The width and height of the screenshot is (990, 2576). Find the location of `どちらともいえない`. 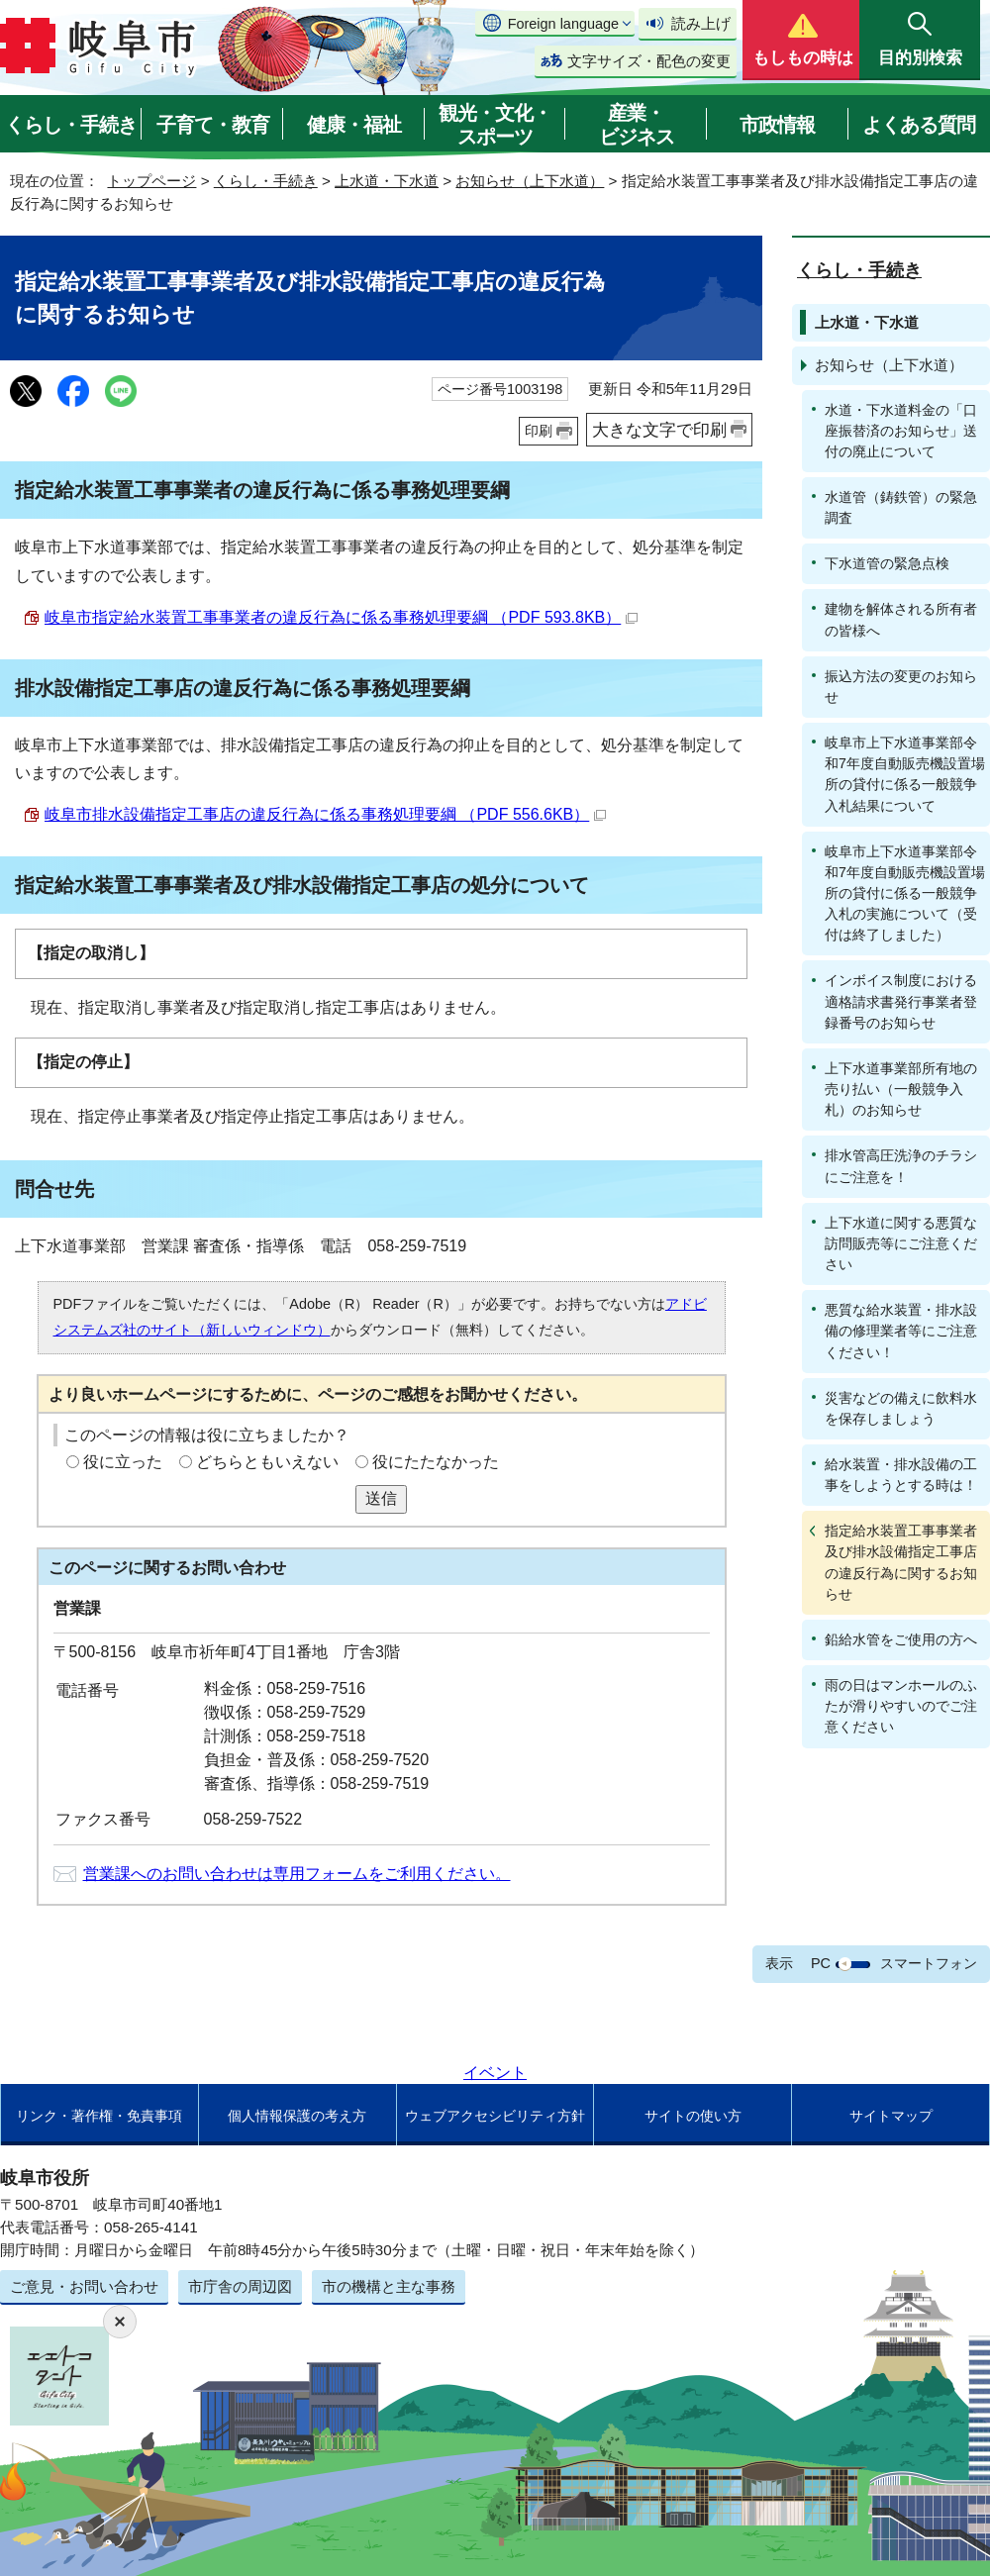

どちらともいえない is located at coordinates (267, 1461).